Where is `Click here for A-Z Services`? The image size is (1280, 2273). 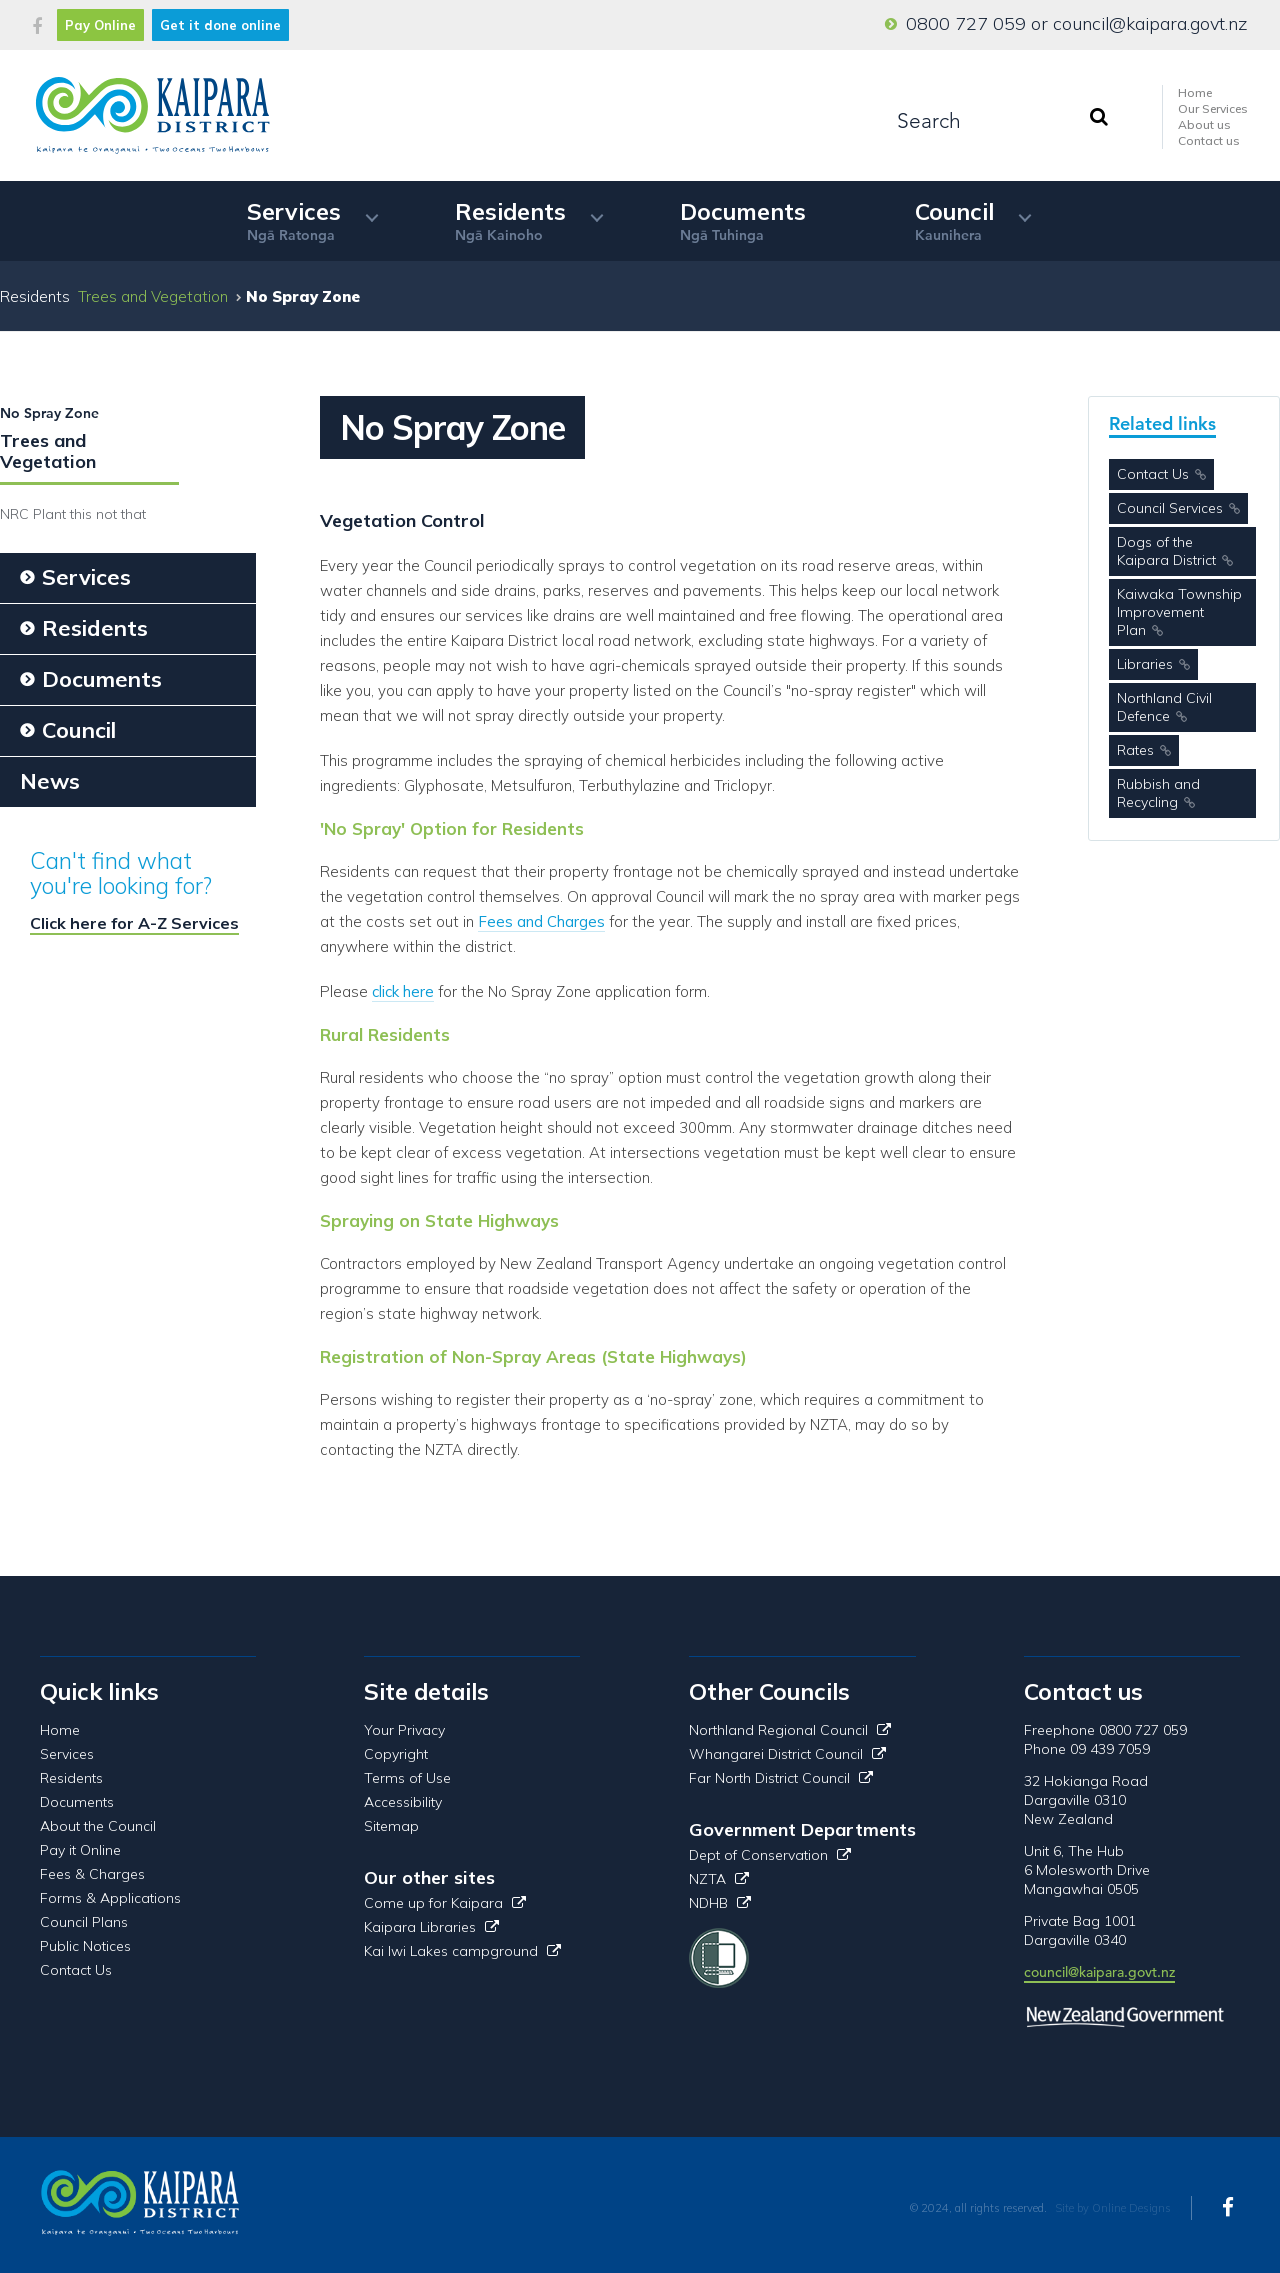 Click here for A-Z Services is located at coordinates (134, 923).